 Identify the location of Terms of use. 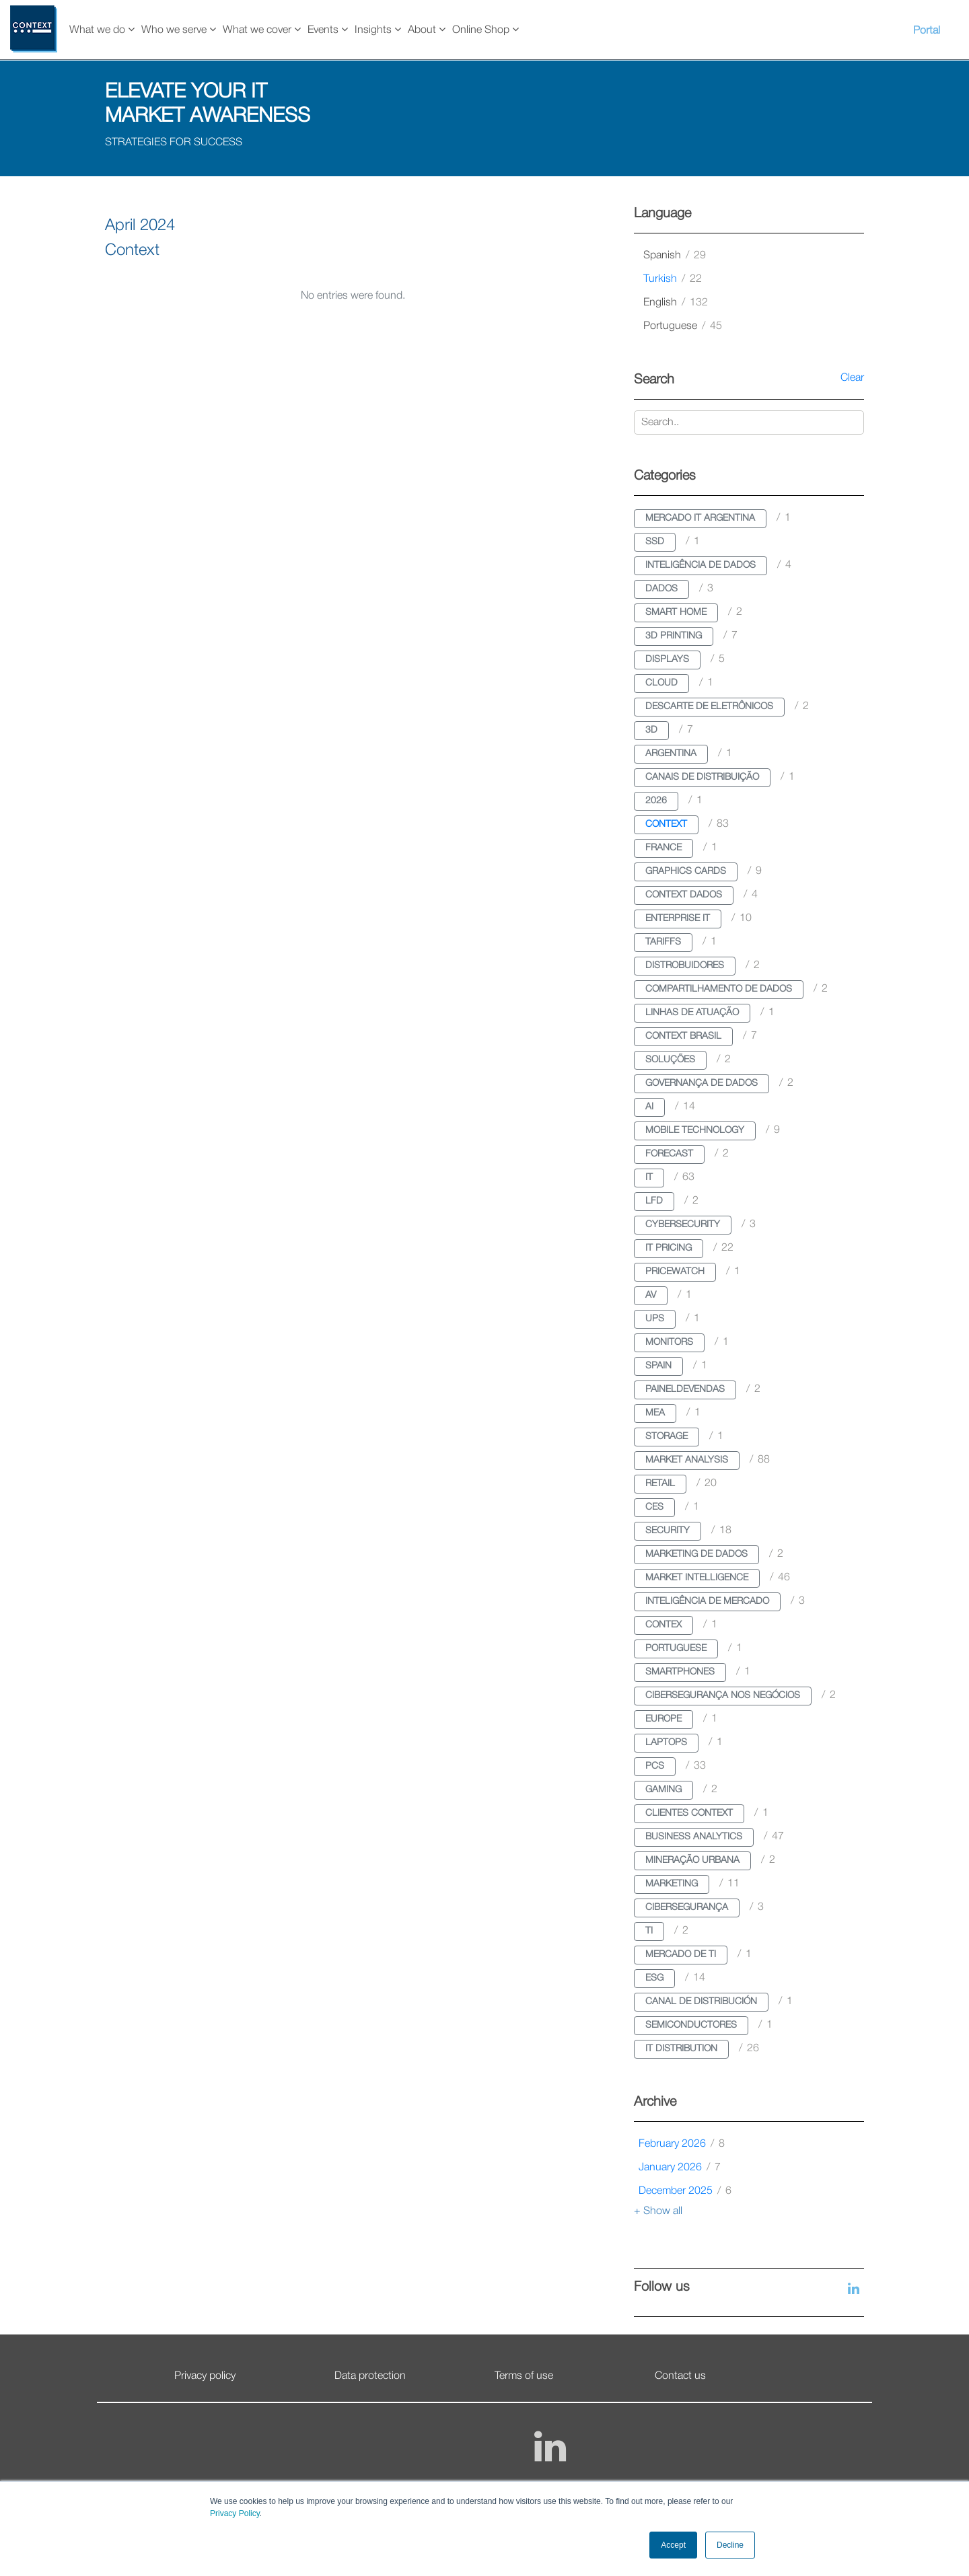
(524, 2376).